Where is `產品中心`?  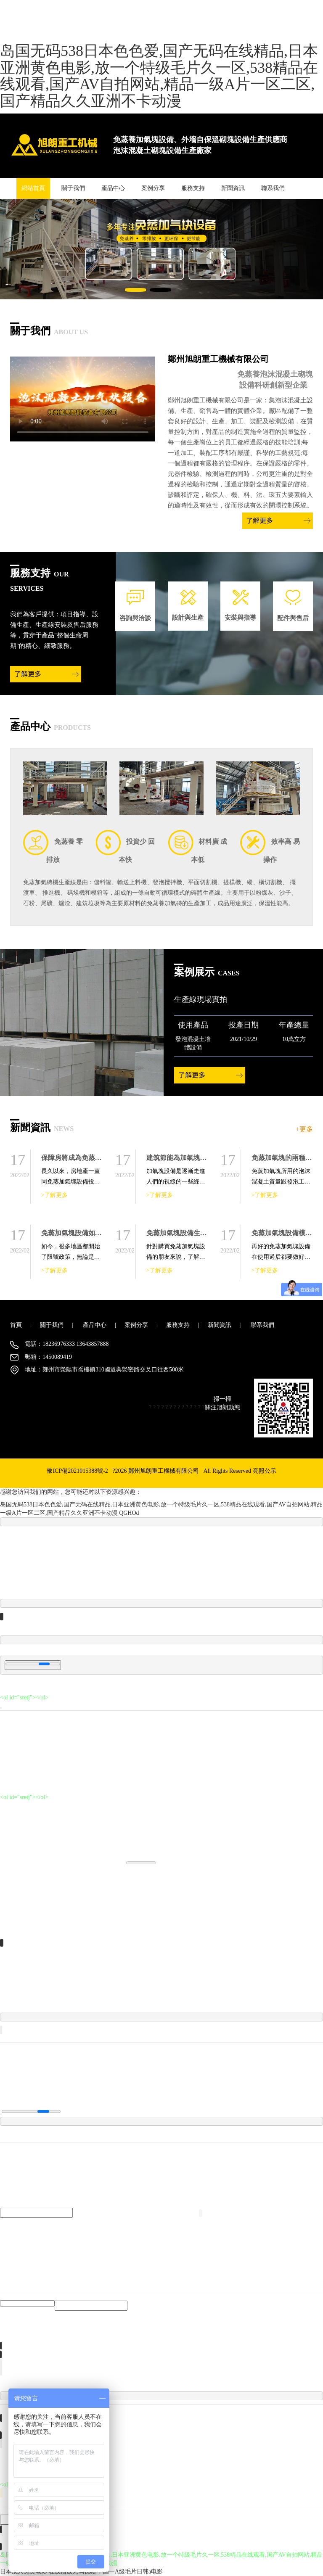 產品中心 is located at coordinates (113, 188).